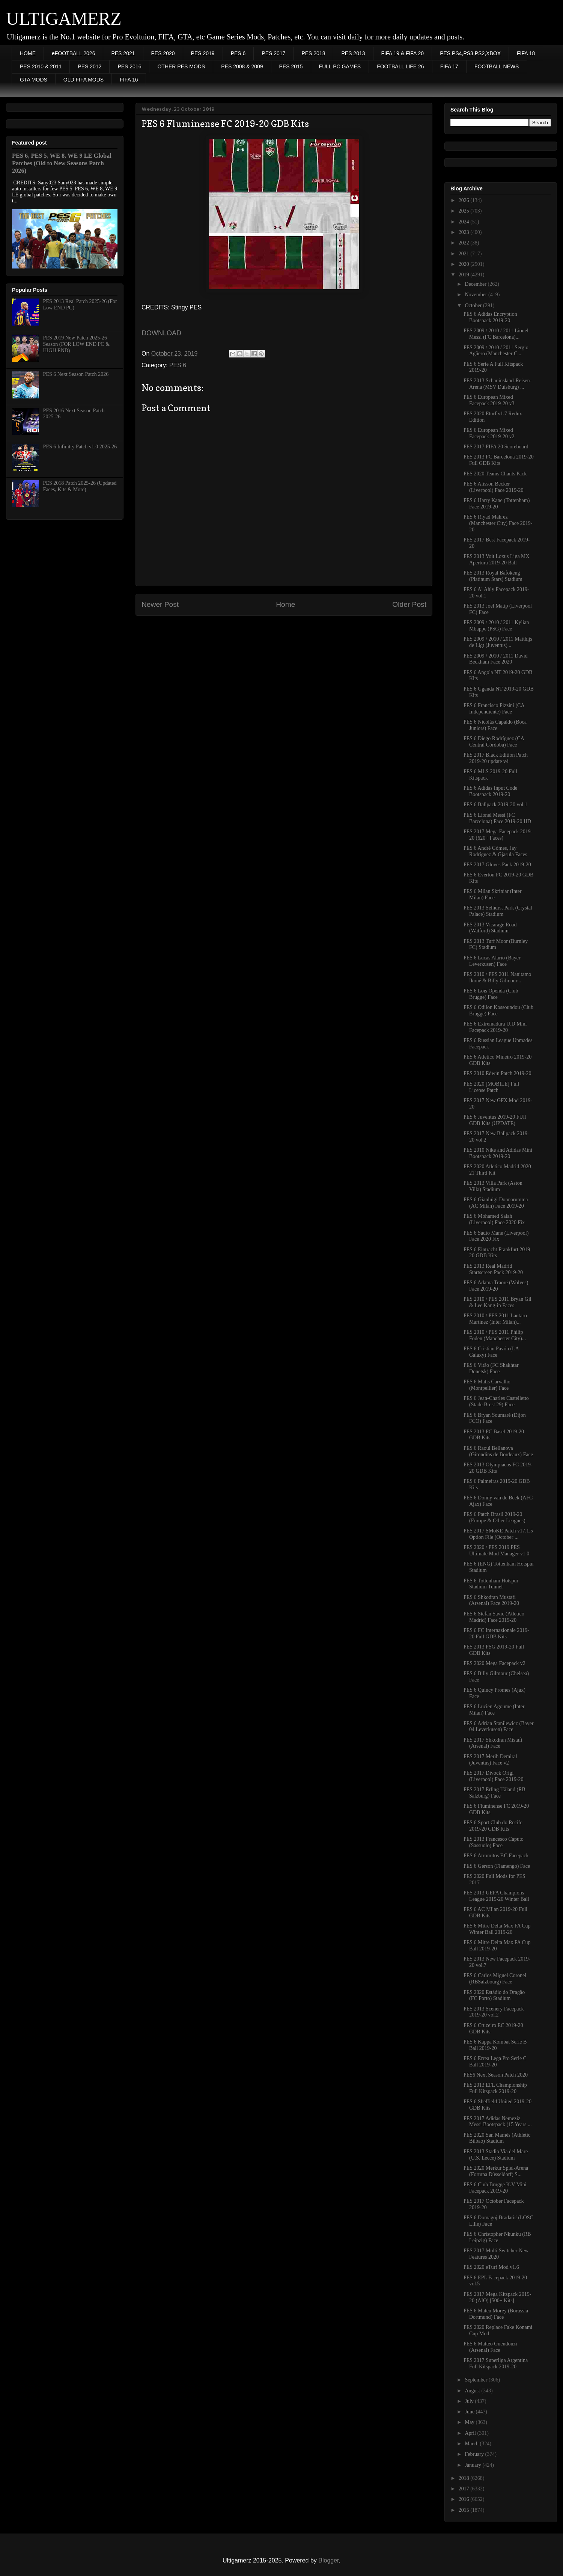  I want to click on 2024, so click(465, 222).